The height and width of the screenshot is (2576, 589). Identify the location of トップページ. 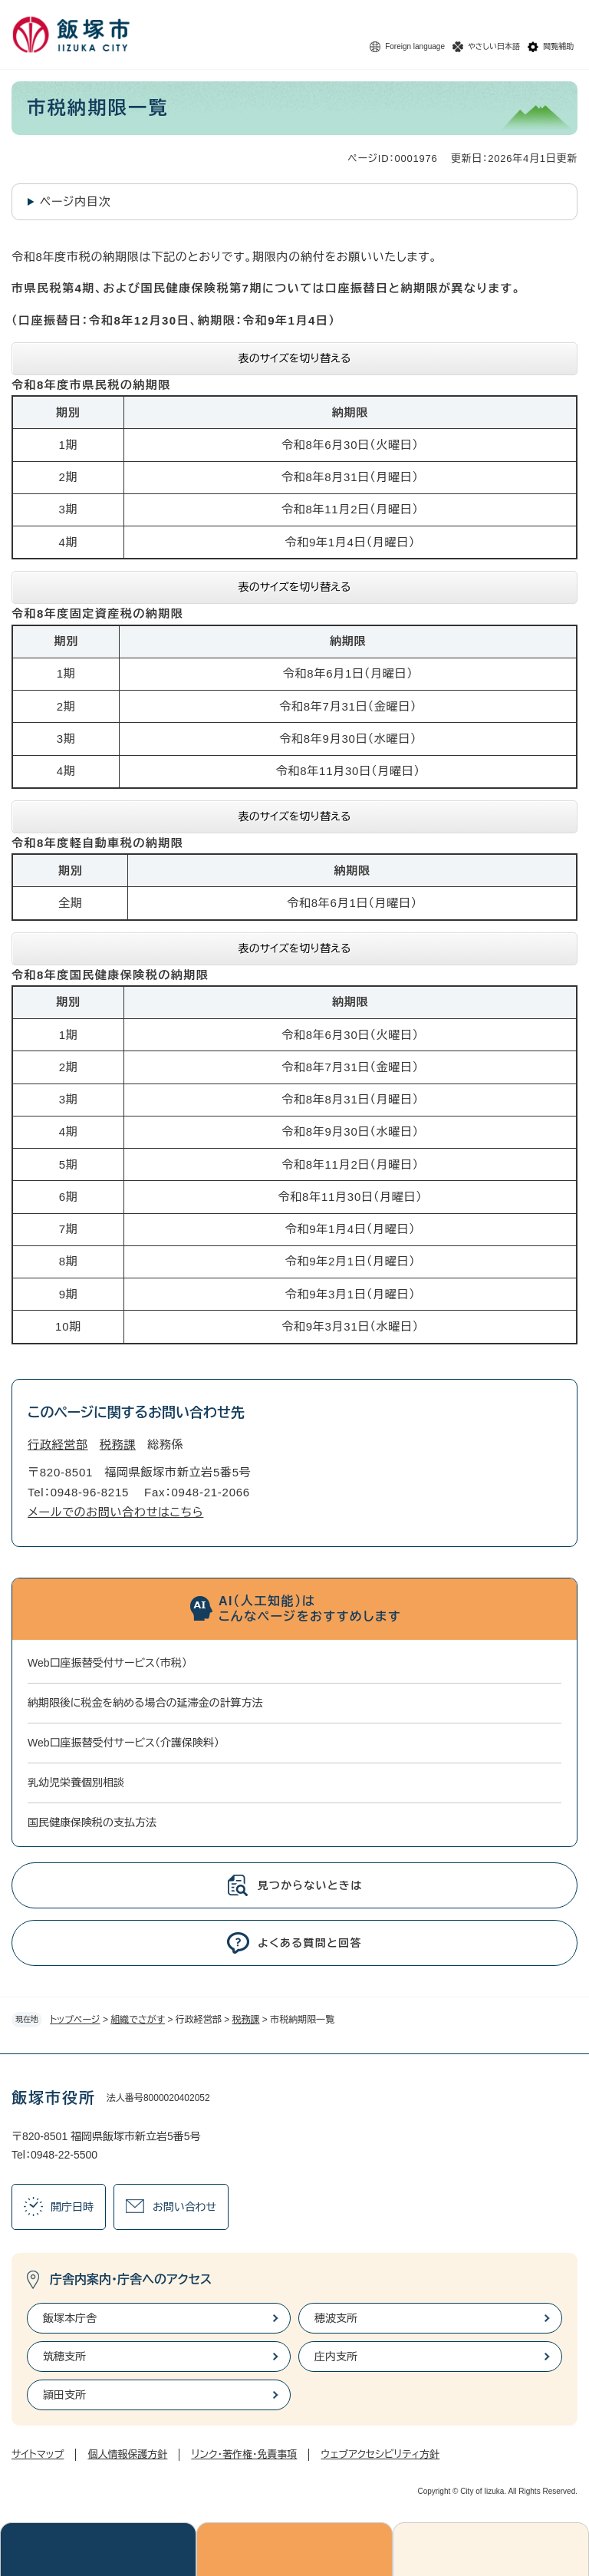
(75, 2019).